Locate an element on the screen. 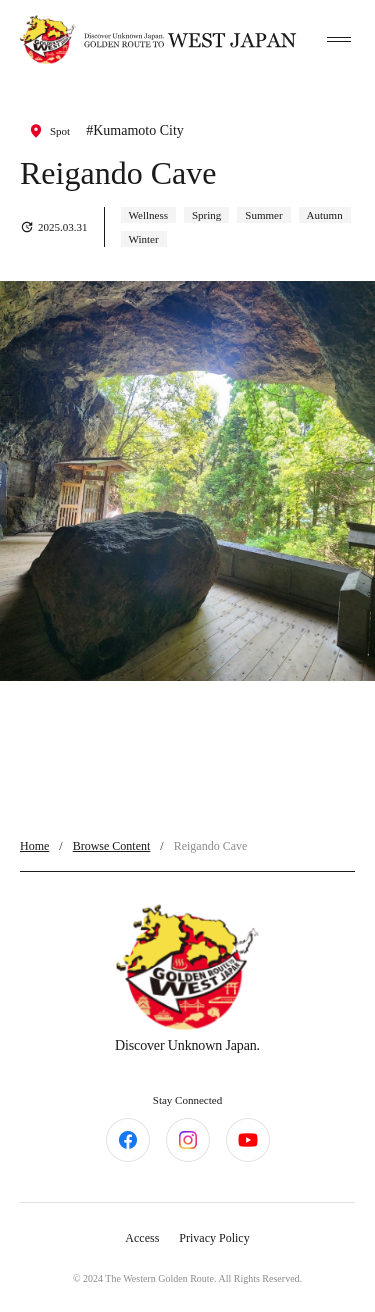 This screenshot has width=375, height=1312. Home is located at coordinates (34, 846).